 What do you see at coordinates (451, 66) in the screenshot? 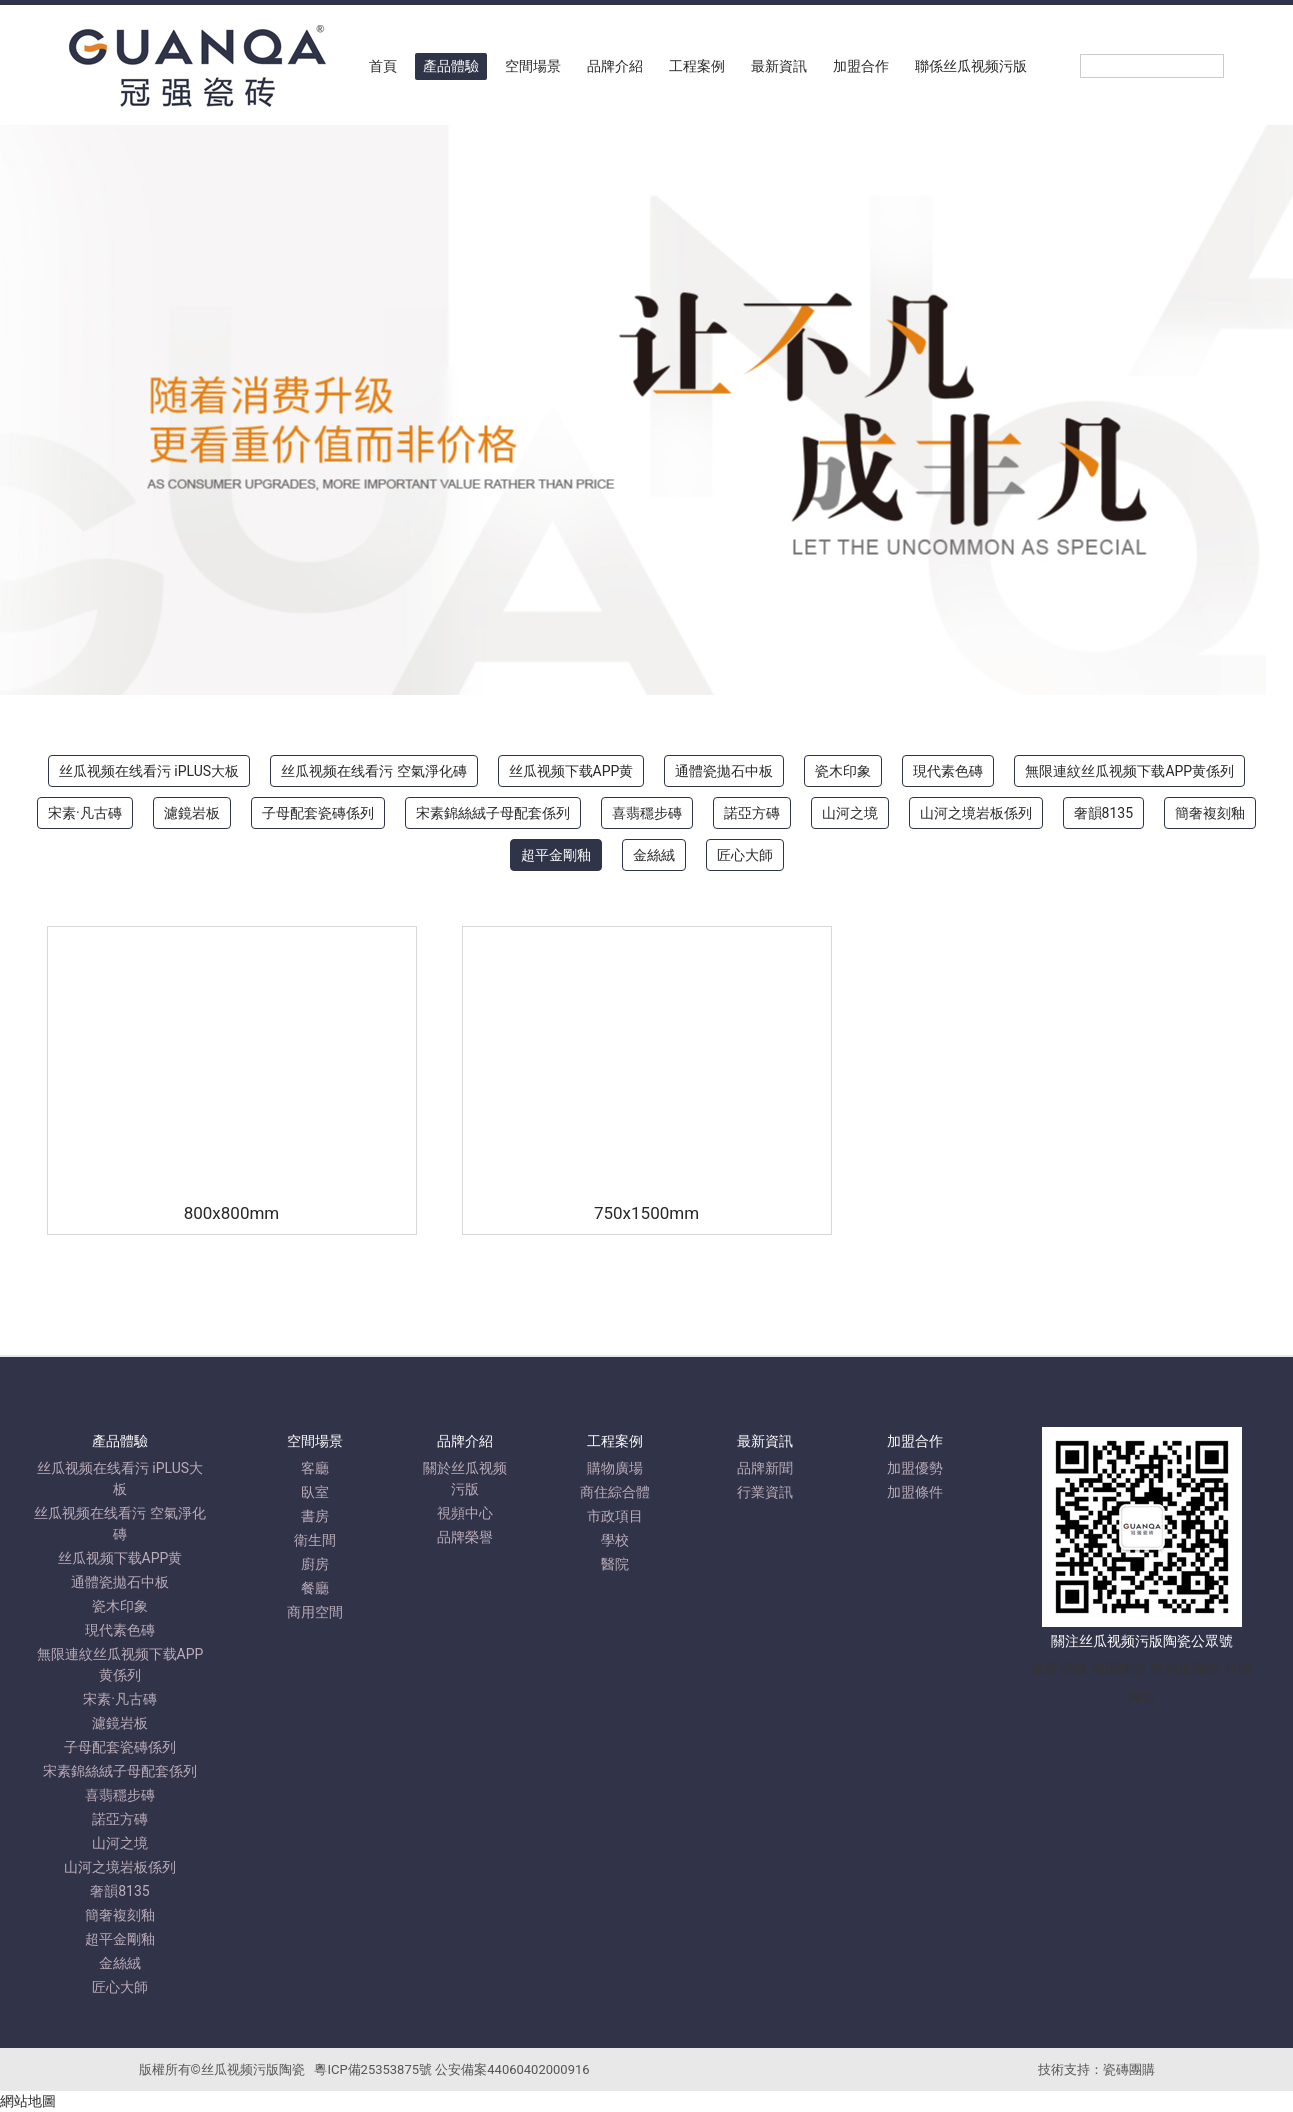
I see `產品體驗` at bounding box center [451, 66].